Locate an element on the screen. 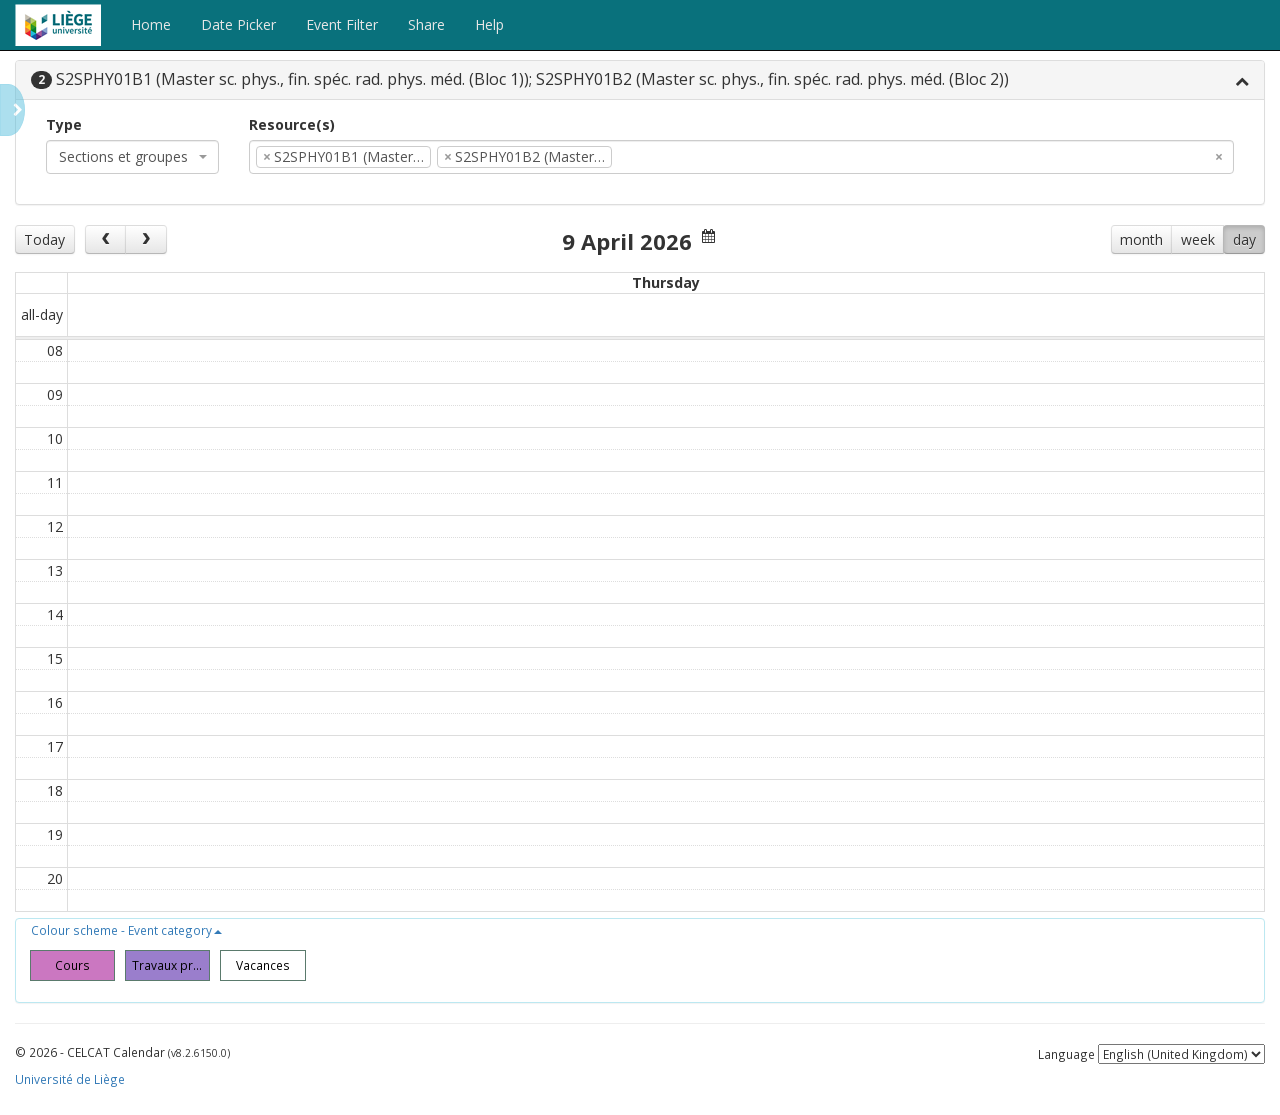 The height and width of the screenshot is (1115, 1280). [tab] is located at coordinates (640, 80).